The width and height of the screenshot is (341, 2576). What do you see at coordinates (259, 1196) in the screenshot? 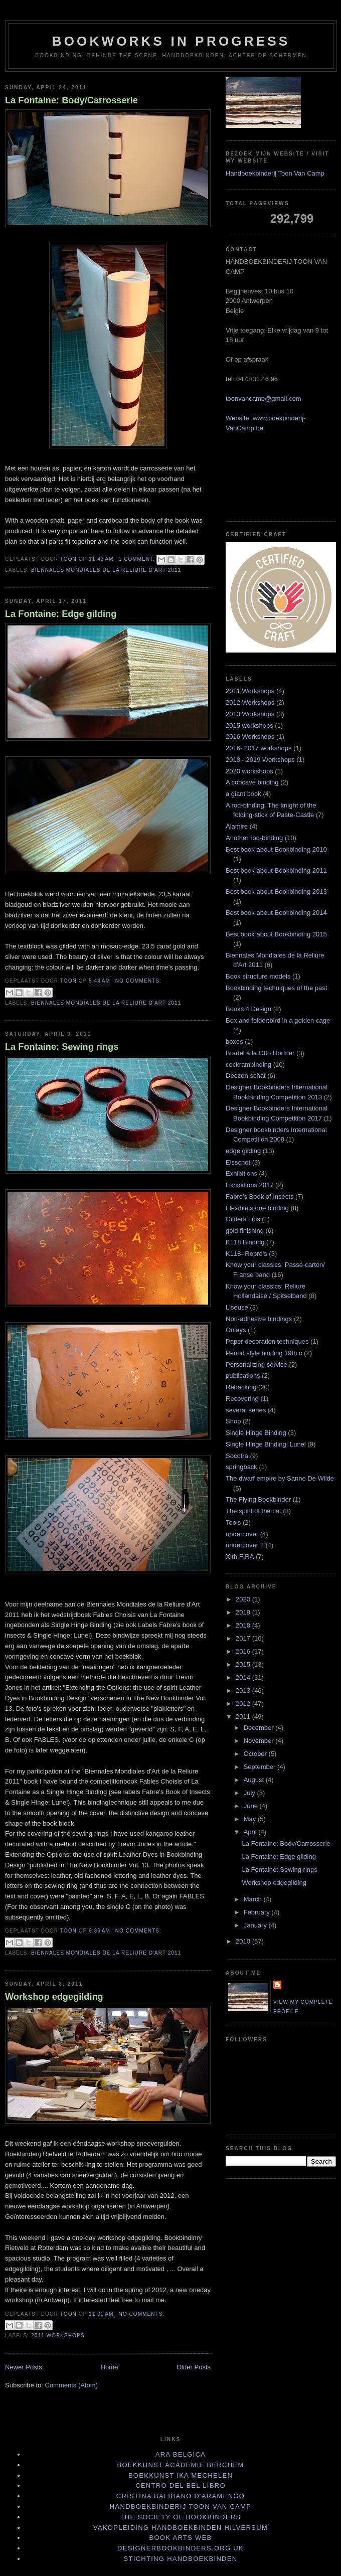
I see `Fabre's Book of Insects` at bounding box center [259, 1196].